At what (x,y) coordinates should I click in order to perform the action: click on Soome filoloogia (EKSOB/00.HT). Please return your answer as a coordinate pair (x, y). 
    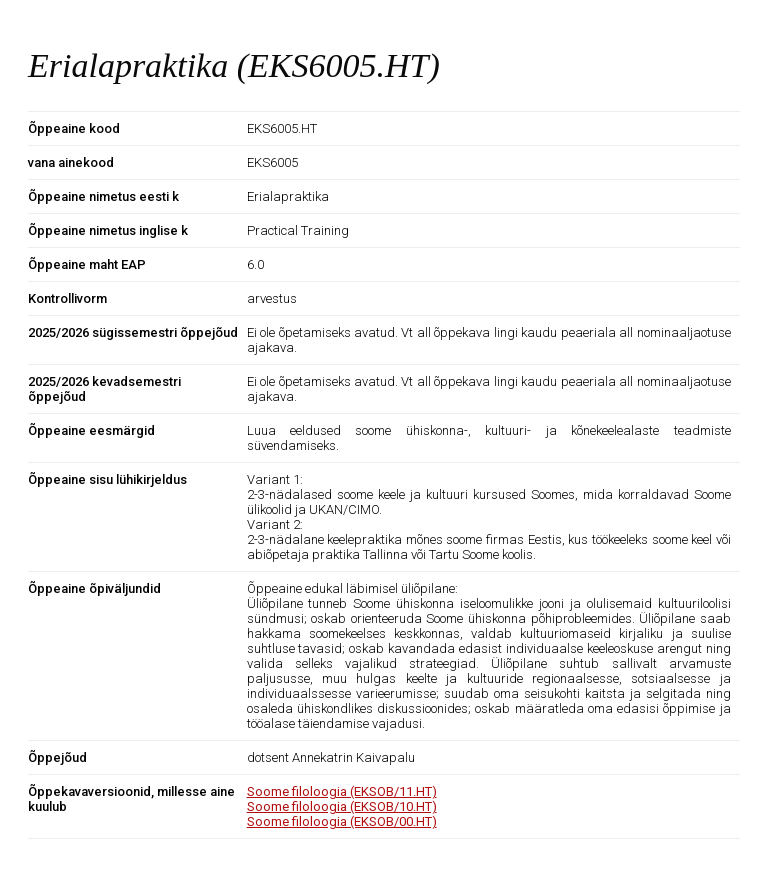
    Looking at the image, I should click on (342, 821).